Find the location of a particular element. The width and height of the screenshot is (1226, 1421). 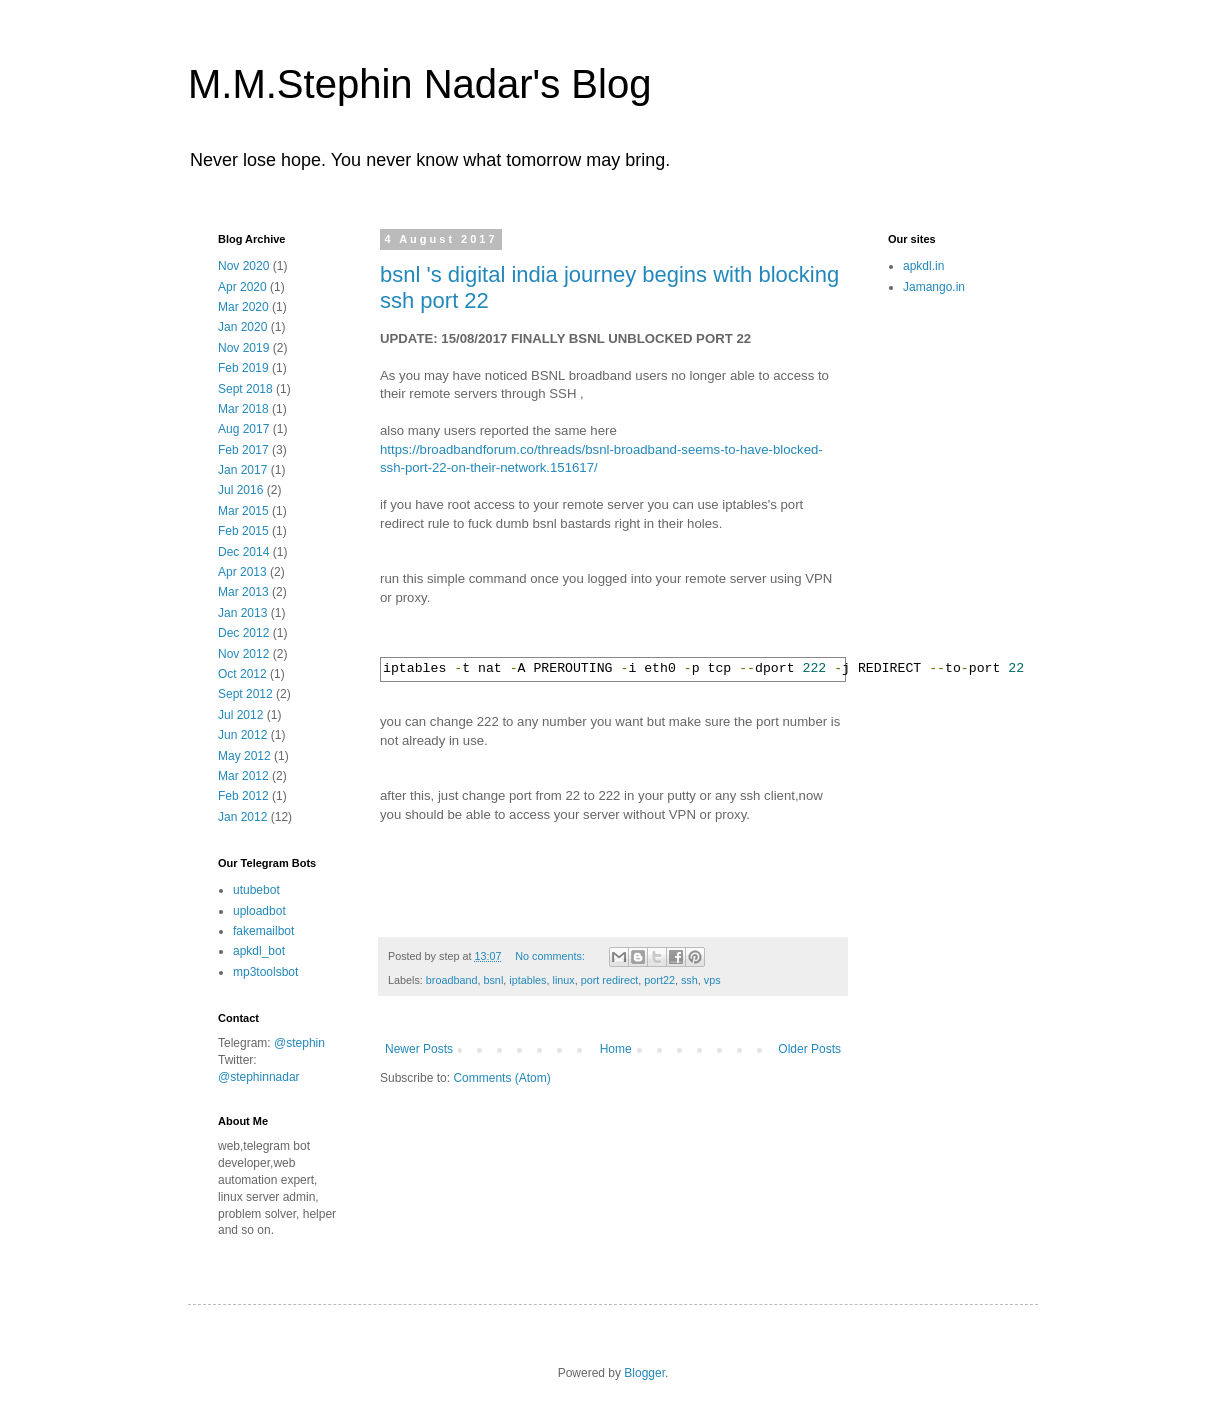

Jan 2017 is located at coordinates (242, 470).